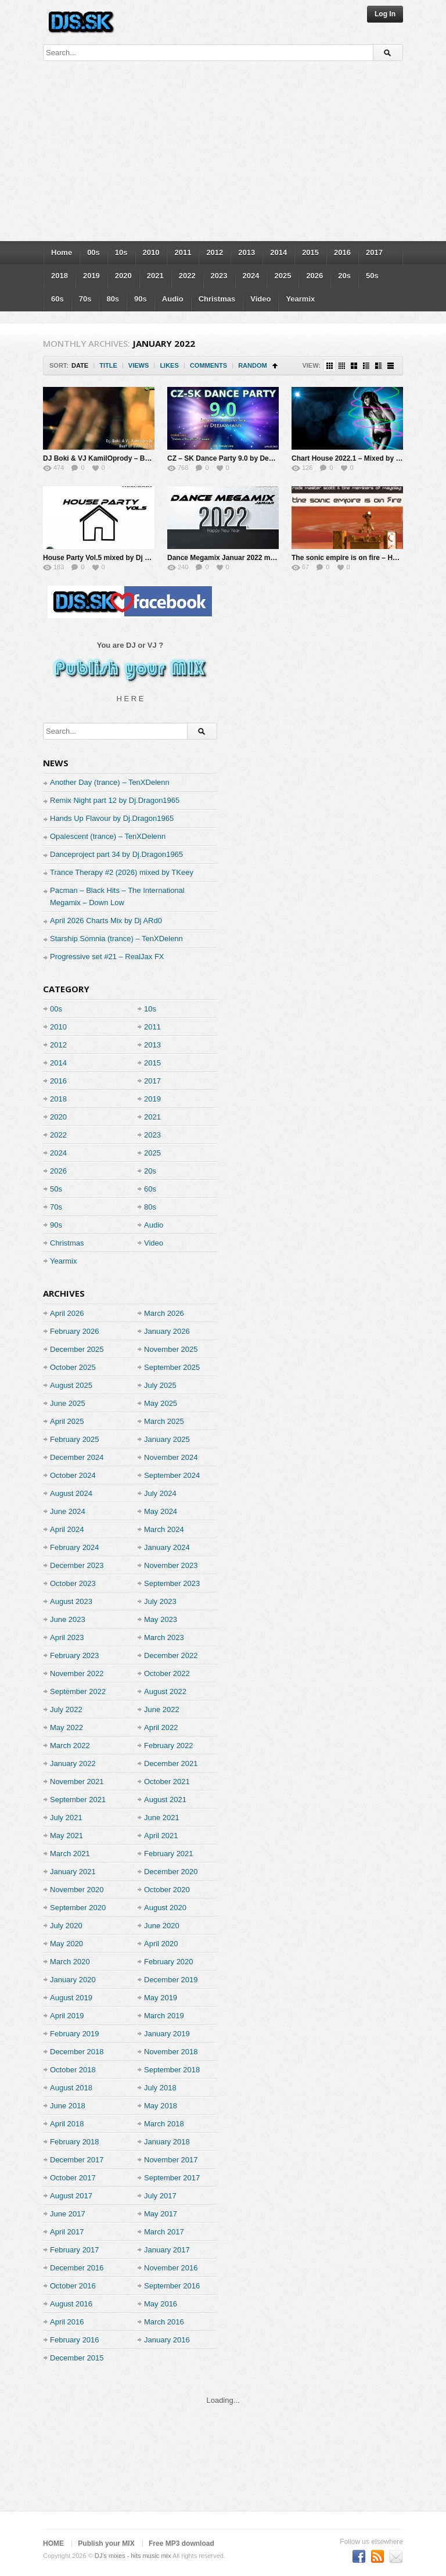 Image resolution: width=446 pixels, height=2576 pixels. I want to click on July 2024, so click(160, 1493).